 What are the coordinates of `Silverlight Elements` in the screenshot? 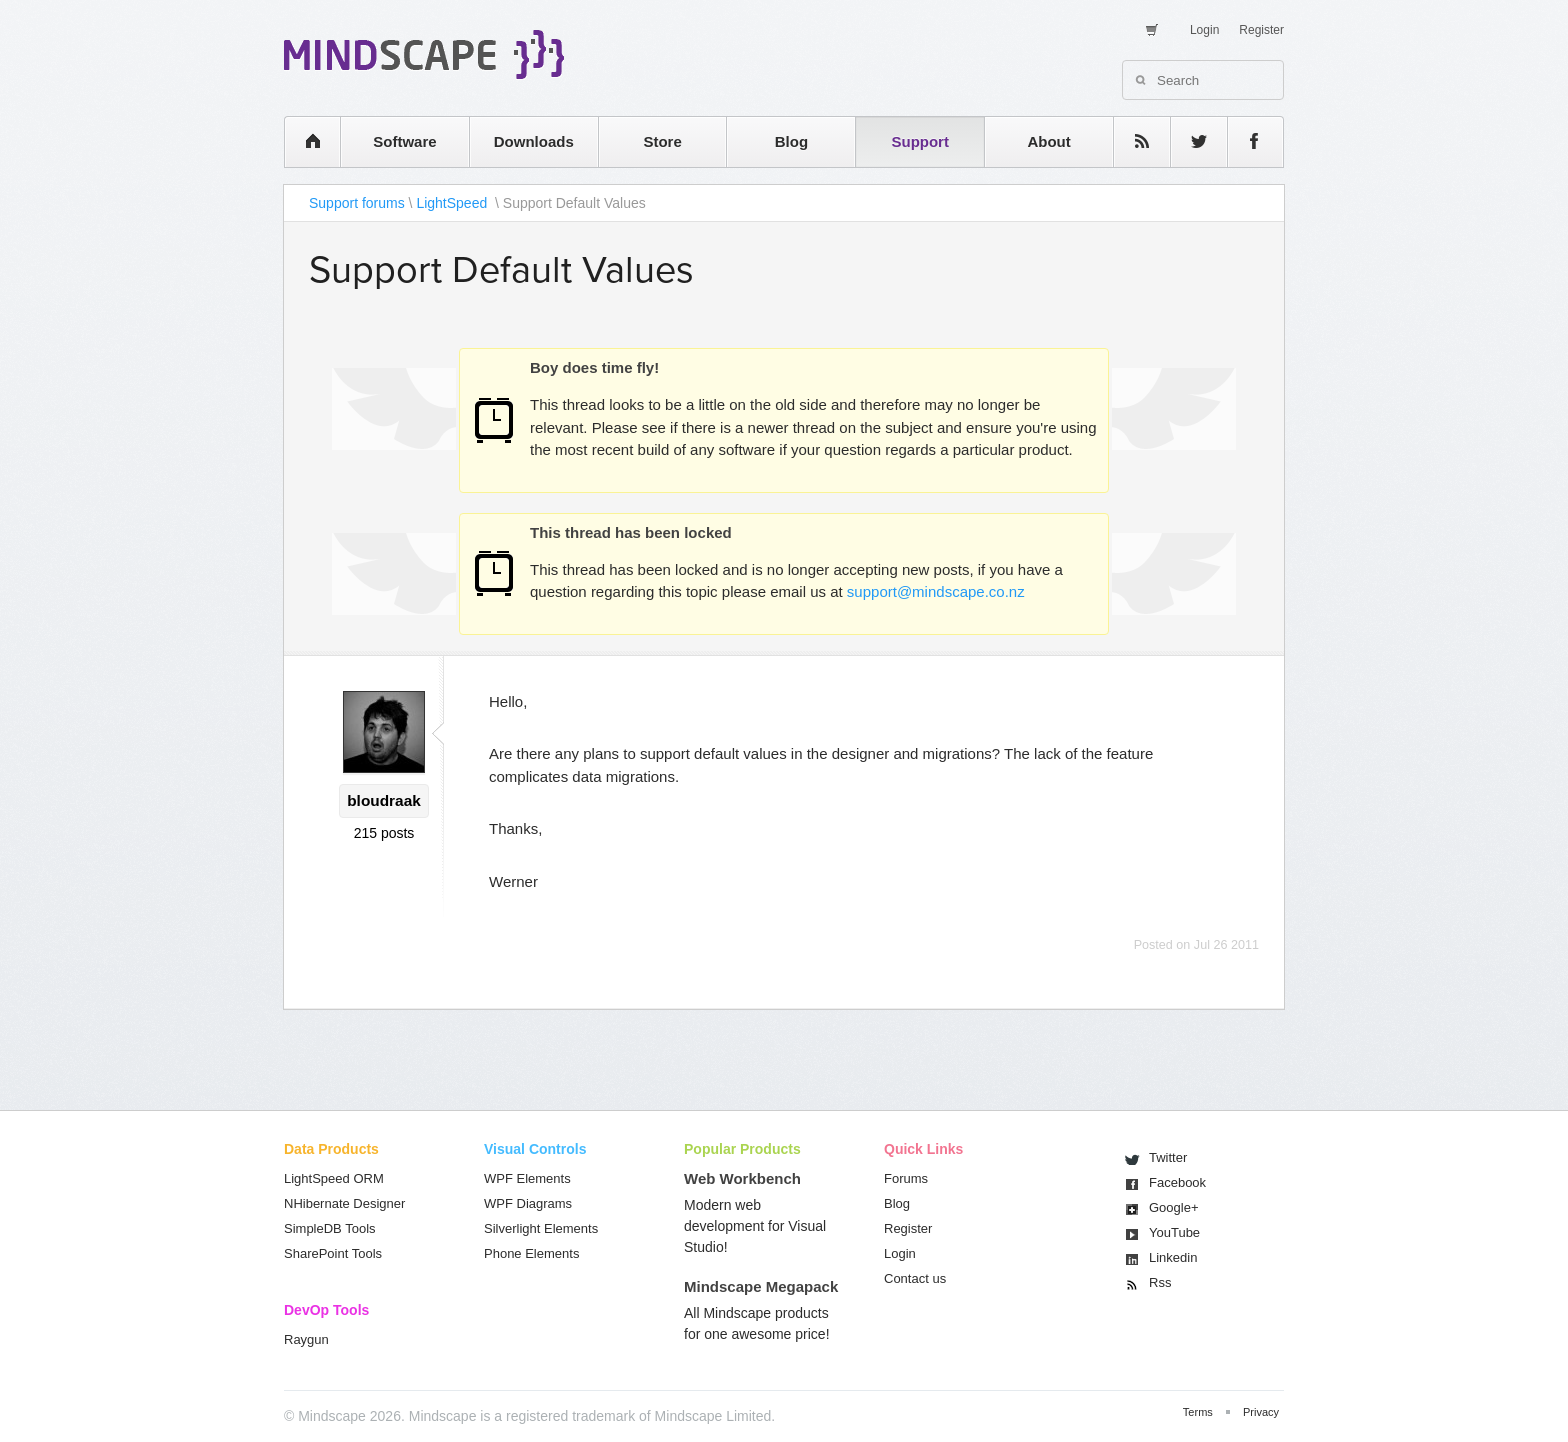 It's located at (541, 1228).